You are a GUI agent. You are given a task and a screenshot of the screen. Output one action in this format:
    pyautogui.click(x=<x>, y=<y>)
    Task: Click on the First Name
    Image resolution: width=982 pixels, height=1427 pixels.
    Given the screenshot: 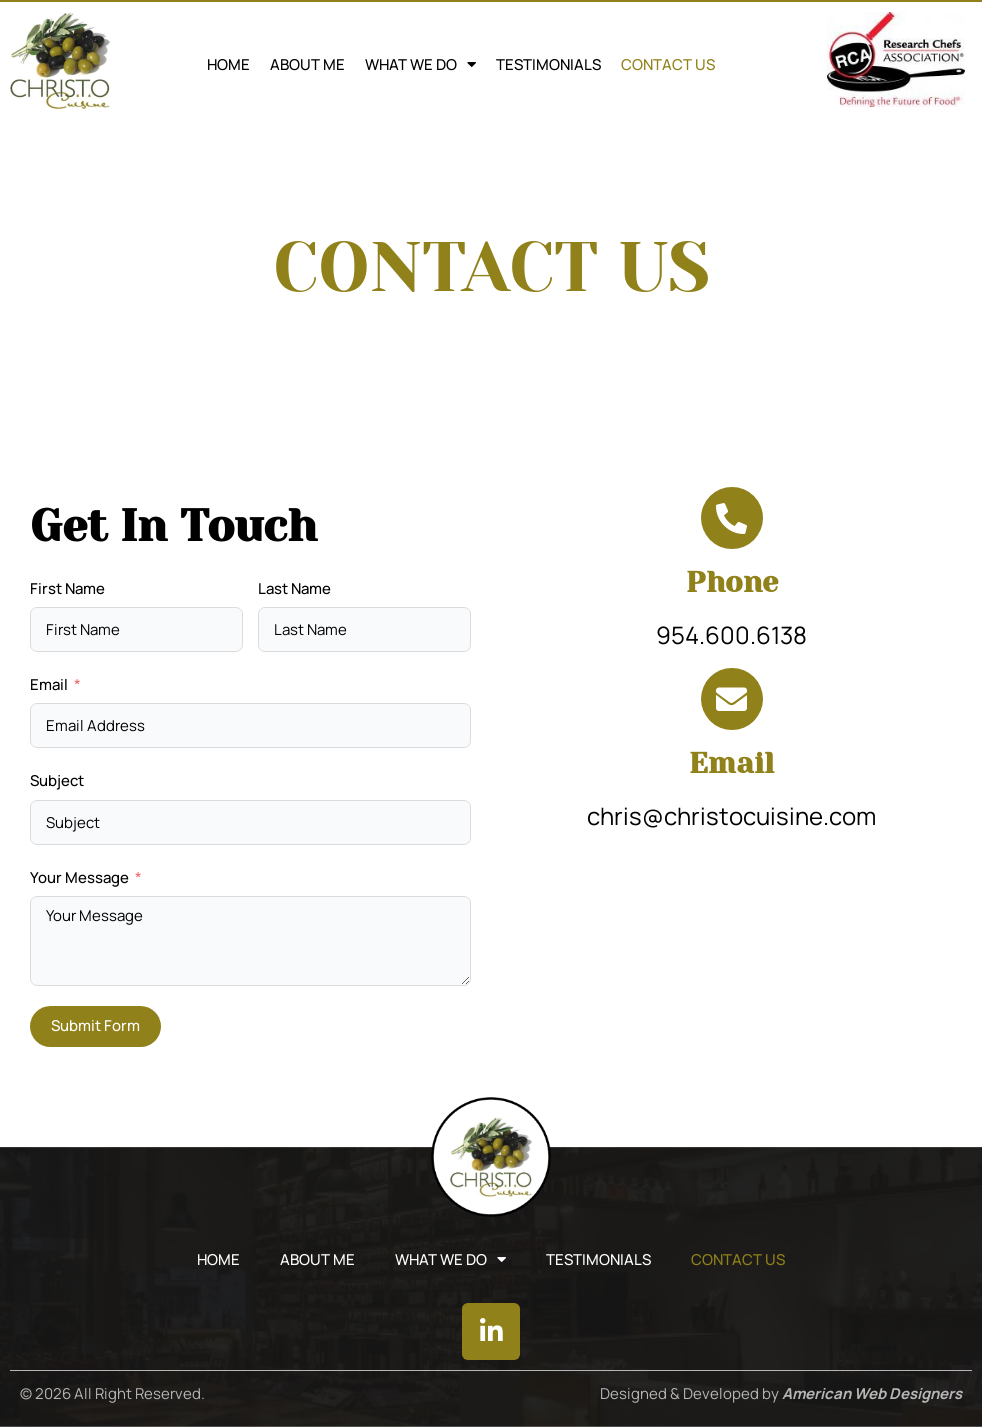 What is the action you would take?
    pyautogui.click(x=67, y=588)
    